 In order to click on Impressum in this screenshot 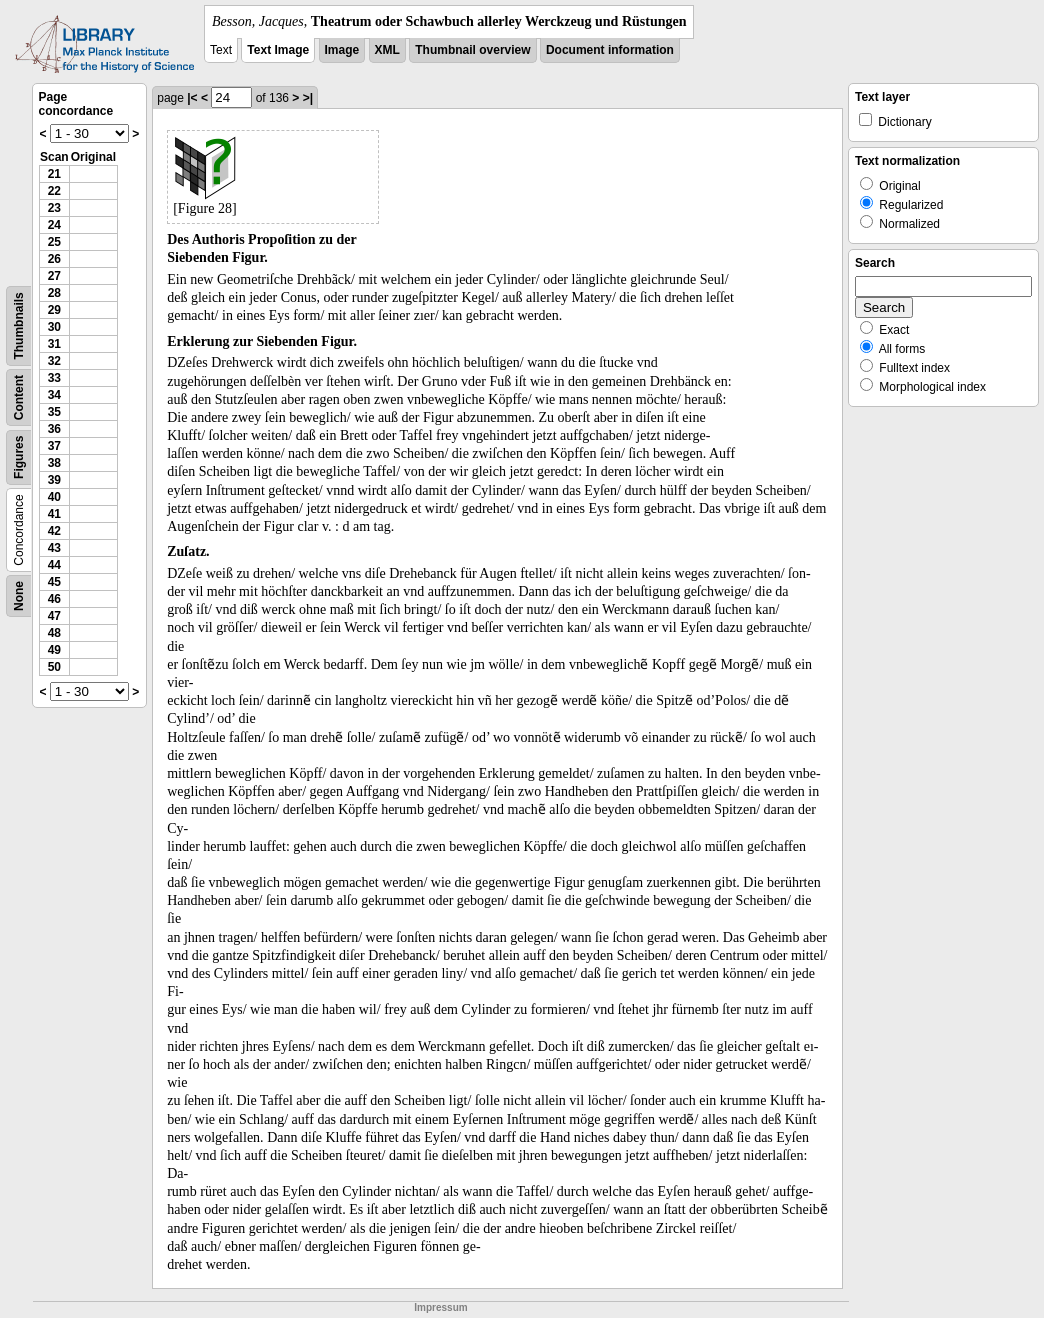, I will do `click(440, 1307)`.